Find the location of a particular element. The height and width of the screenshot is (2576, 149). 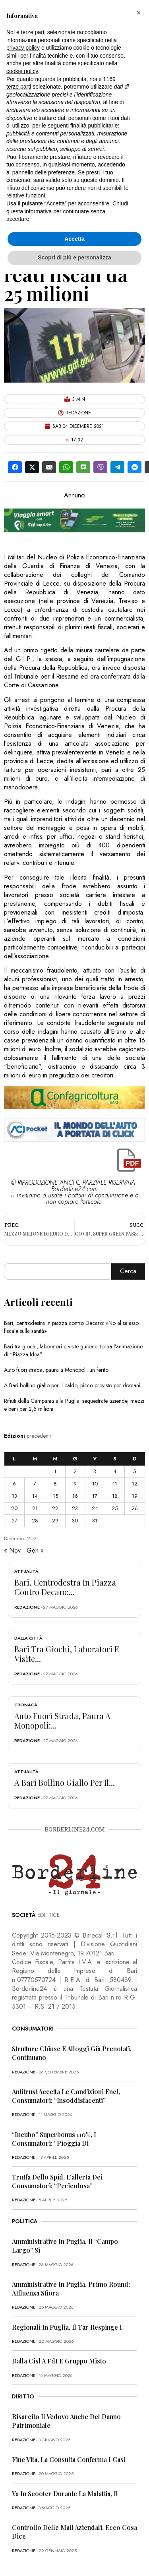

Antitrust accetta le condizioni Enel, consumatori: “Insoddisfacenti” is located at coordinates (66, 2095).